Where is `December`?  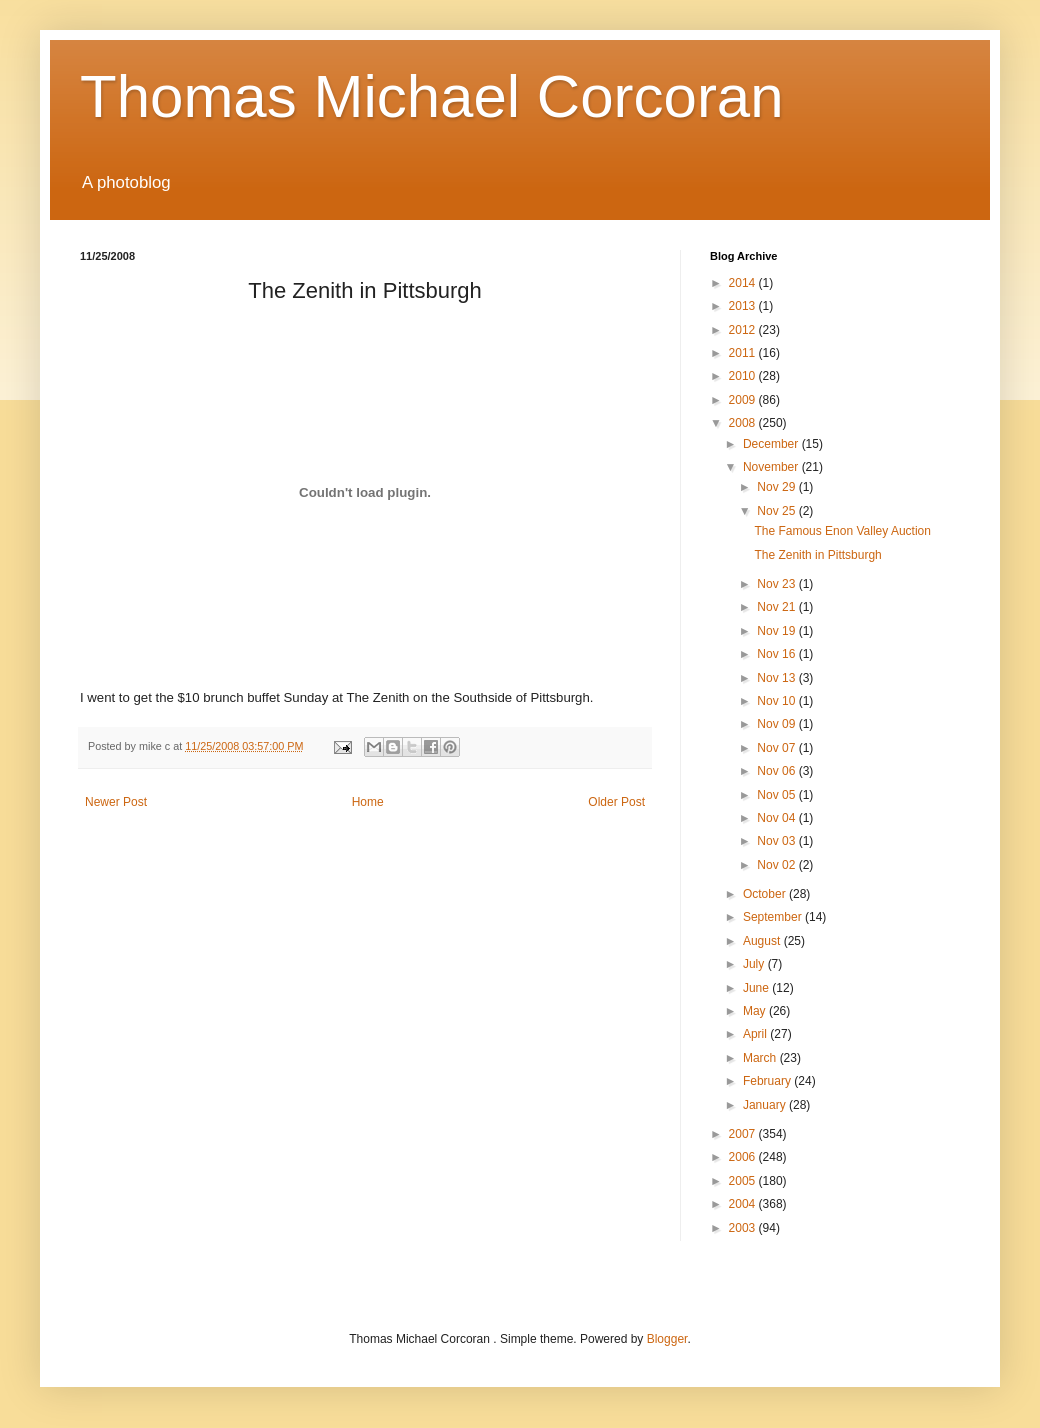
December is located at coordinates (772, 444).